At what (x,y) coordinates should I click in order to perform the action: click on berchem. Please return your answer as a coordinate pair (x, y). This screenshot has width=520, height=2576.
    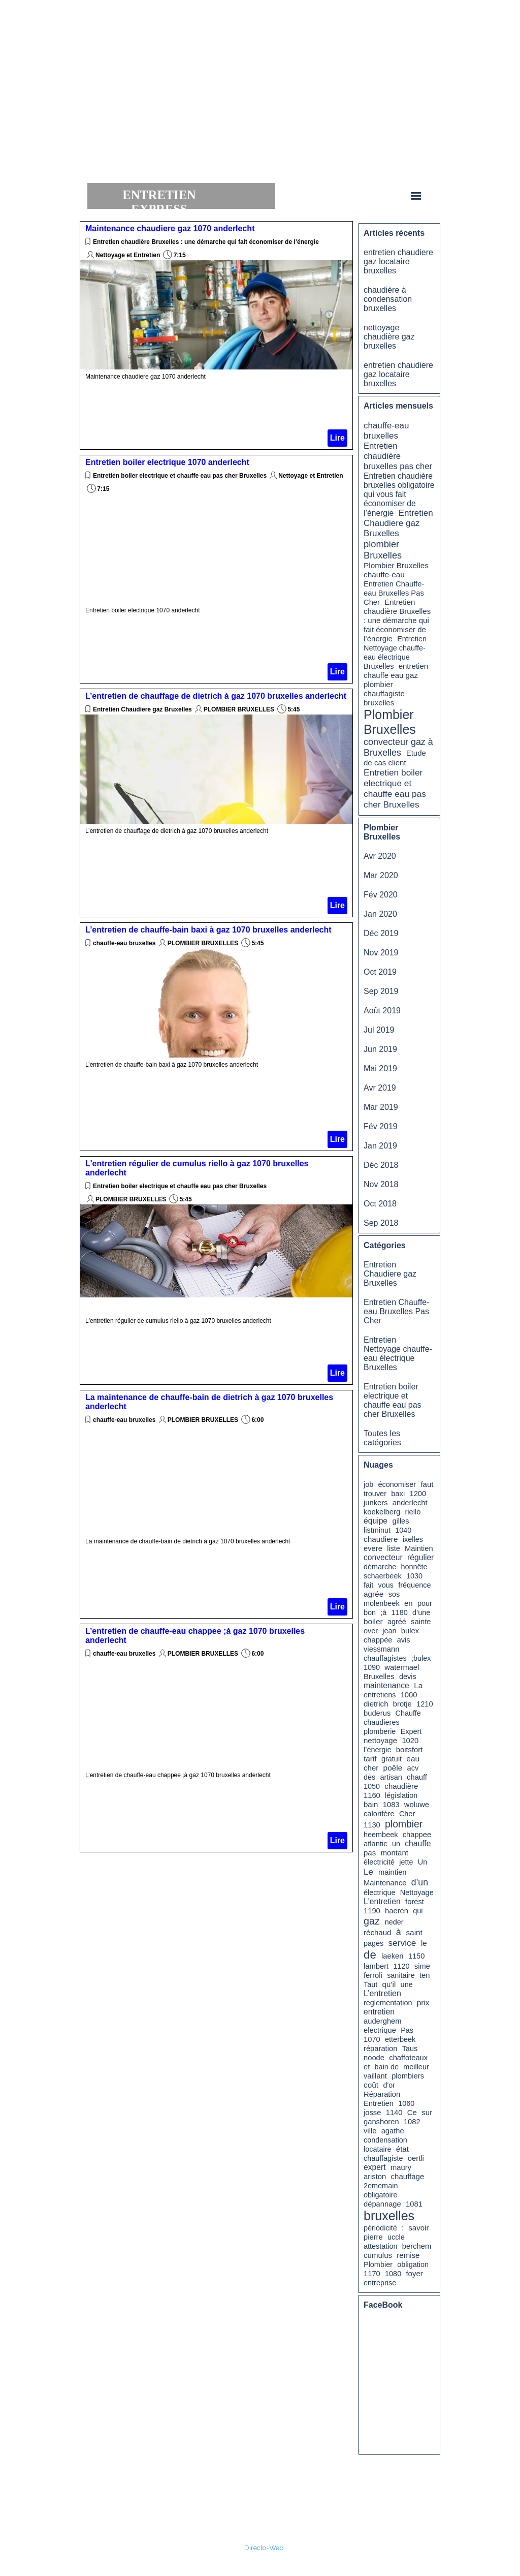
    Looking at the image, I should click on (416, 2246).